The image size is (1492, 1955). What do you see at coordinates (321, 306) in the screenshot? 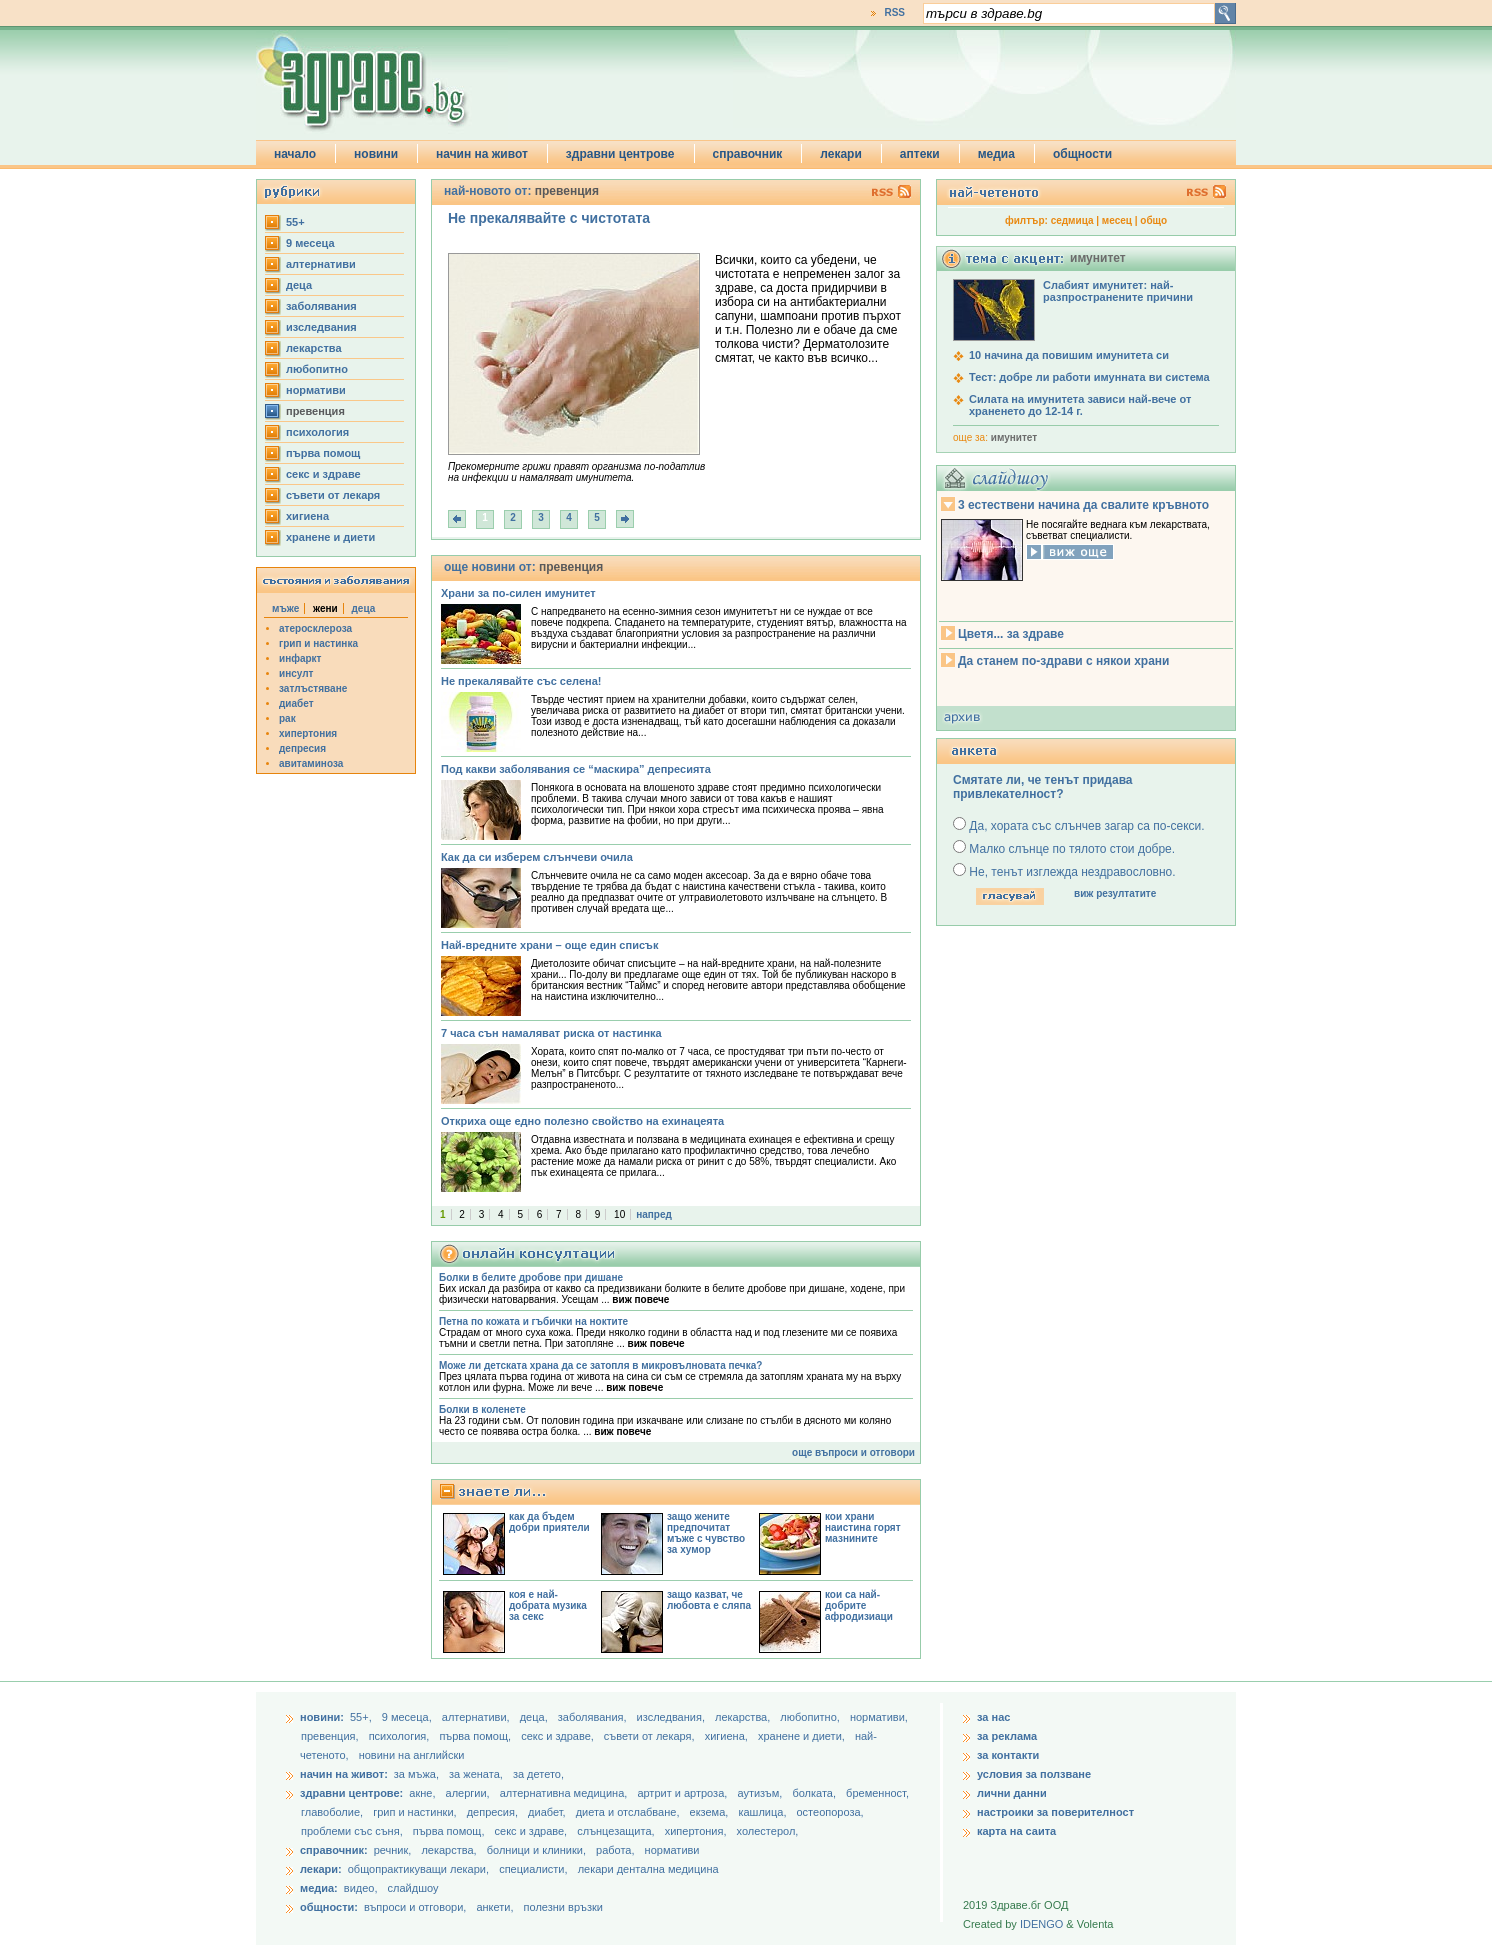
I see `заболявания` at bounding box center [321, 306].